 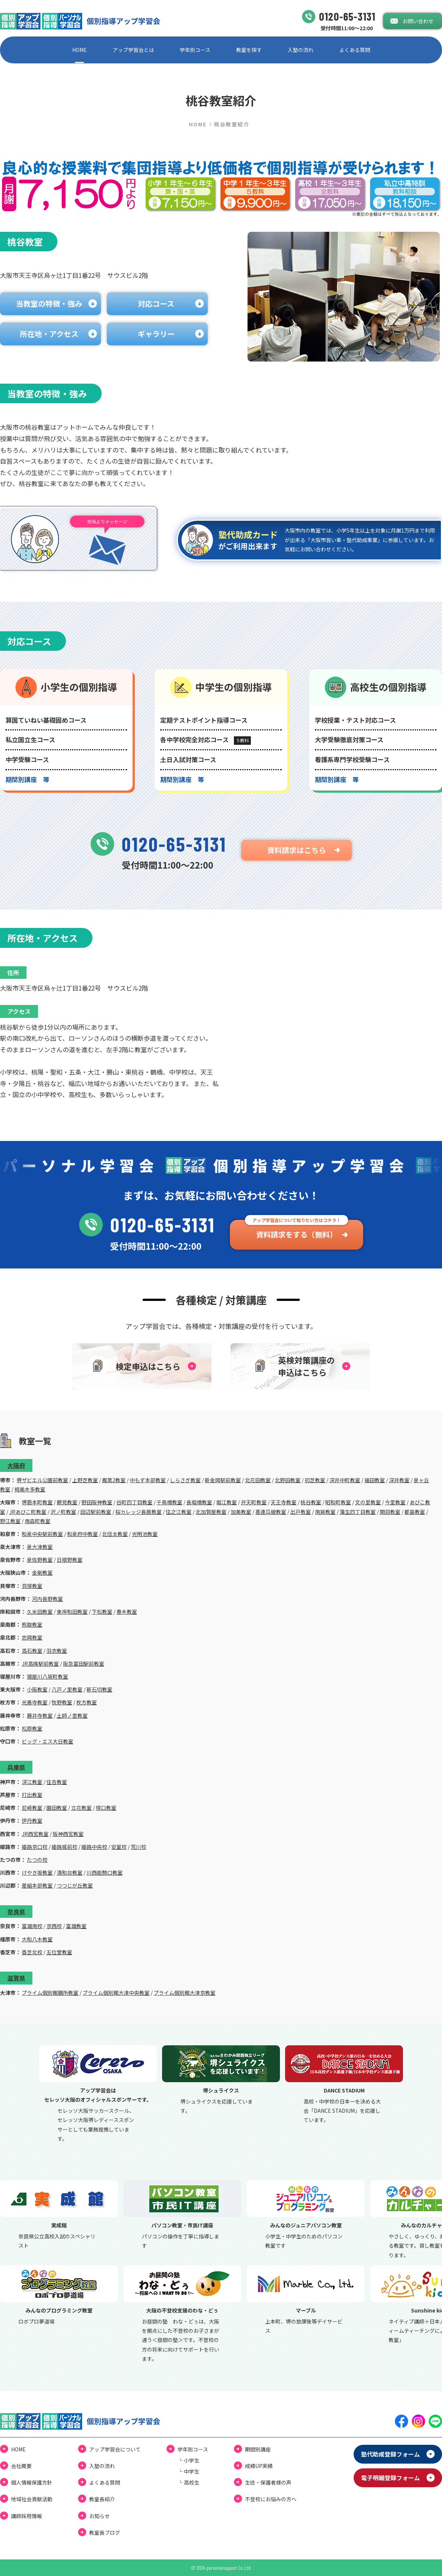 I want to click on つつじが丘教室, so click(x=75, y=1885).